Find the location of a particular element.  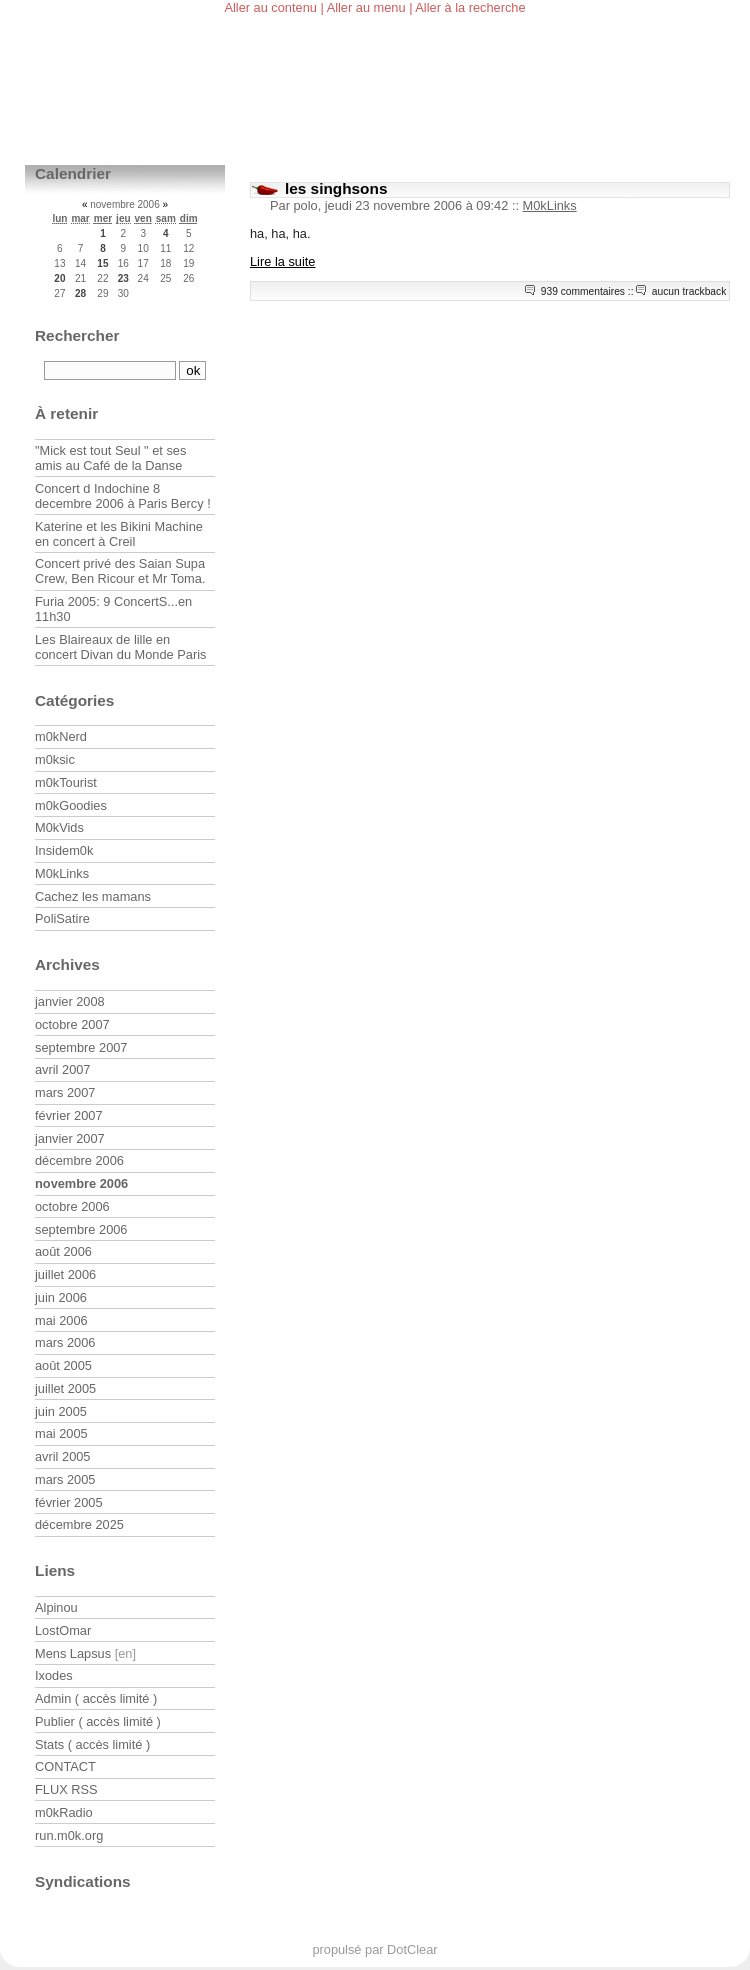

juin 2005 is located at coordinates (61, 1411).